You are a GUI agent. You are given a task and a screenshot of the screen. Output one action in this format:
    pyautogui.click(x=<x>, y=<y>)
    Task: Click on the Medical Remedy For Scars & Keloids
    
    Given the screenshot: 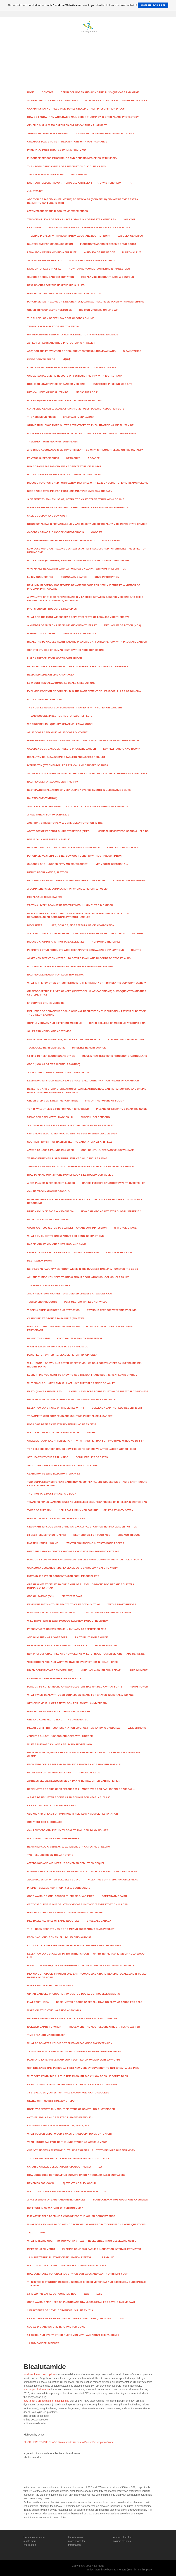 What is the action you would take?
    pyautogui.click(x=123, y=831)
    